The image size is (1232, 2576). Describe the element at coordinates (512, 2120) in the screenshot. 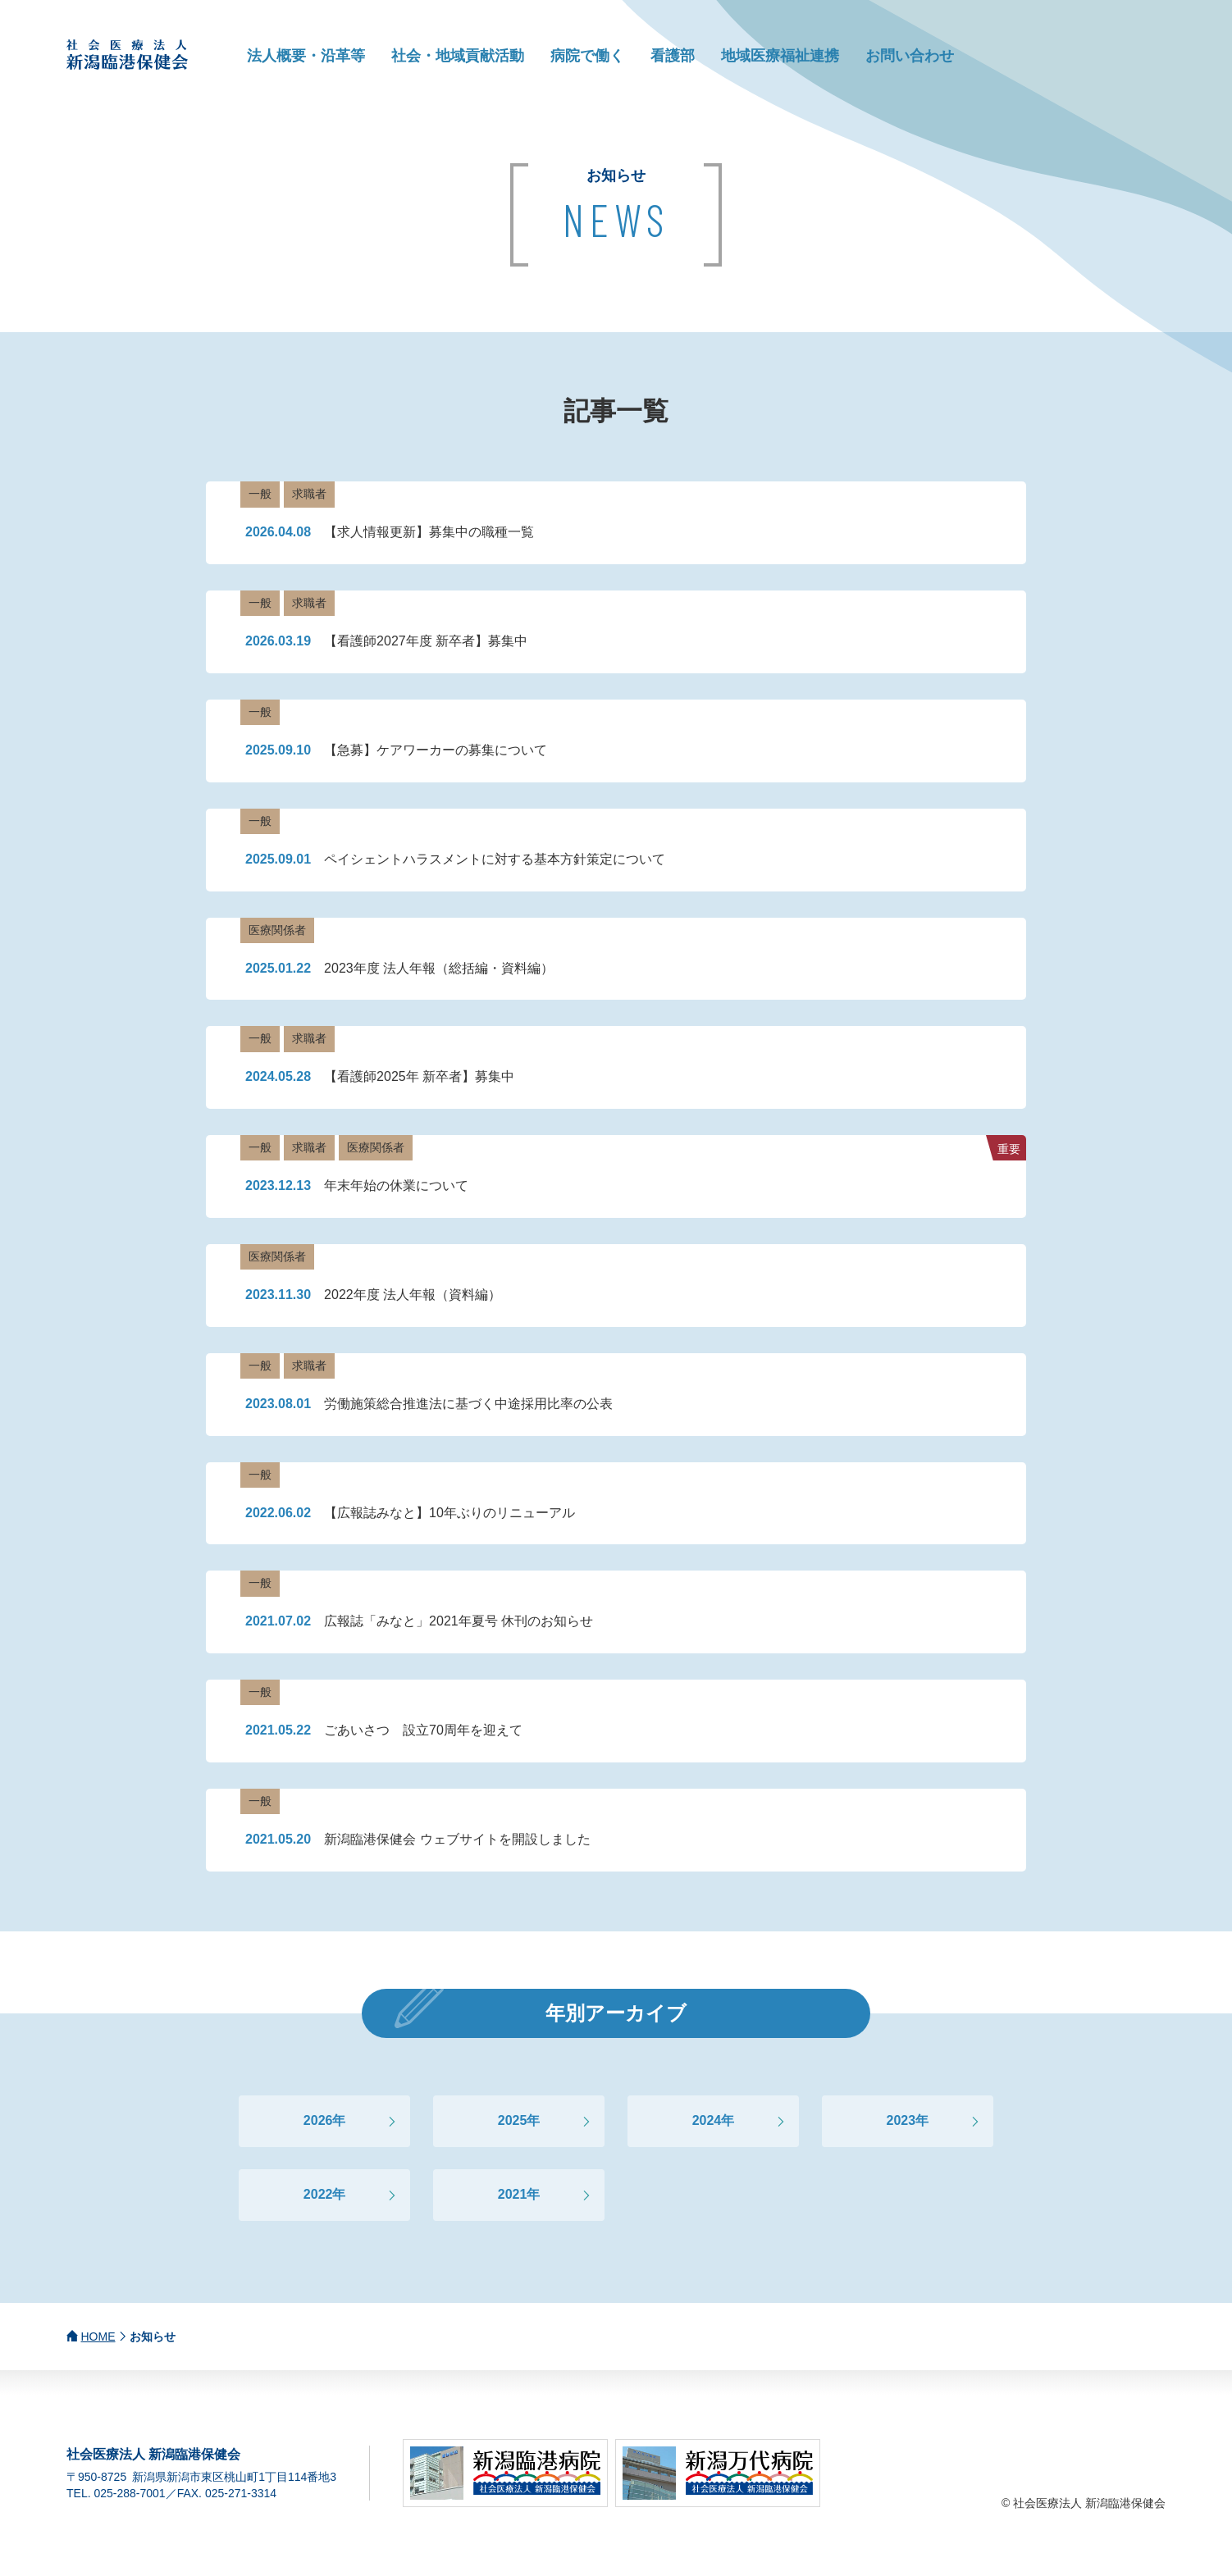

I see `2025` at that location.